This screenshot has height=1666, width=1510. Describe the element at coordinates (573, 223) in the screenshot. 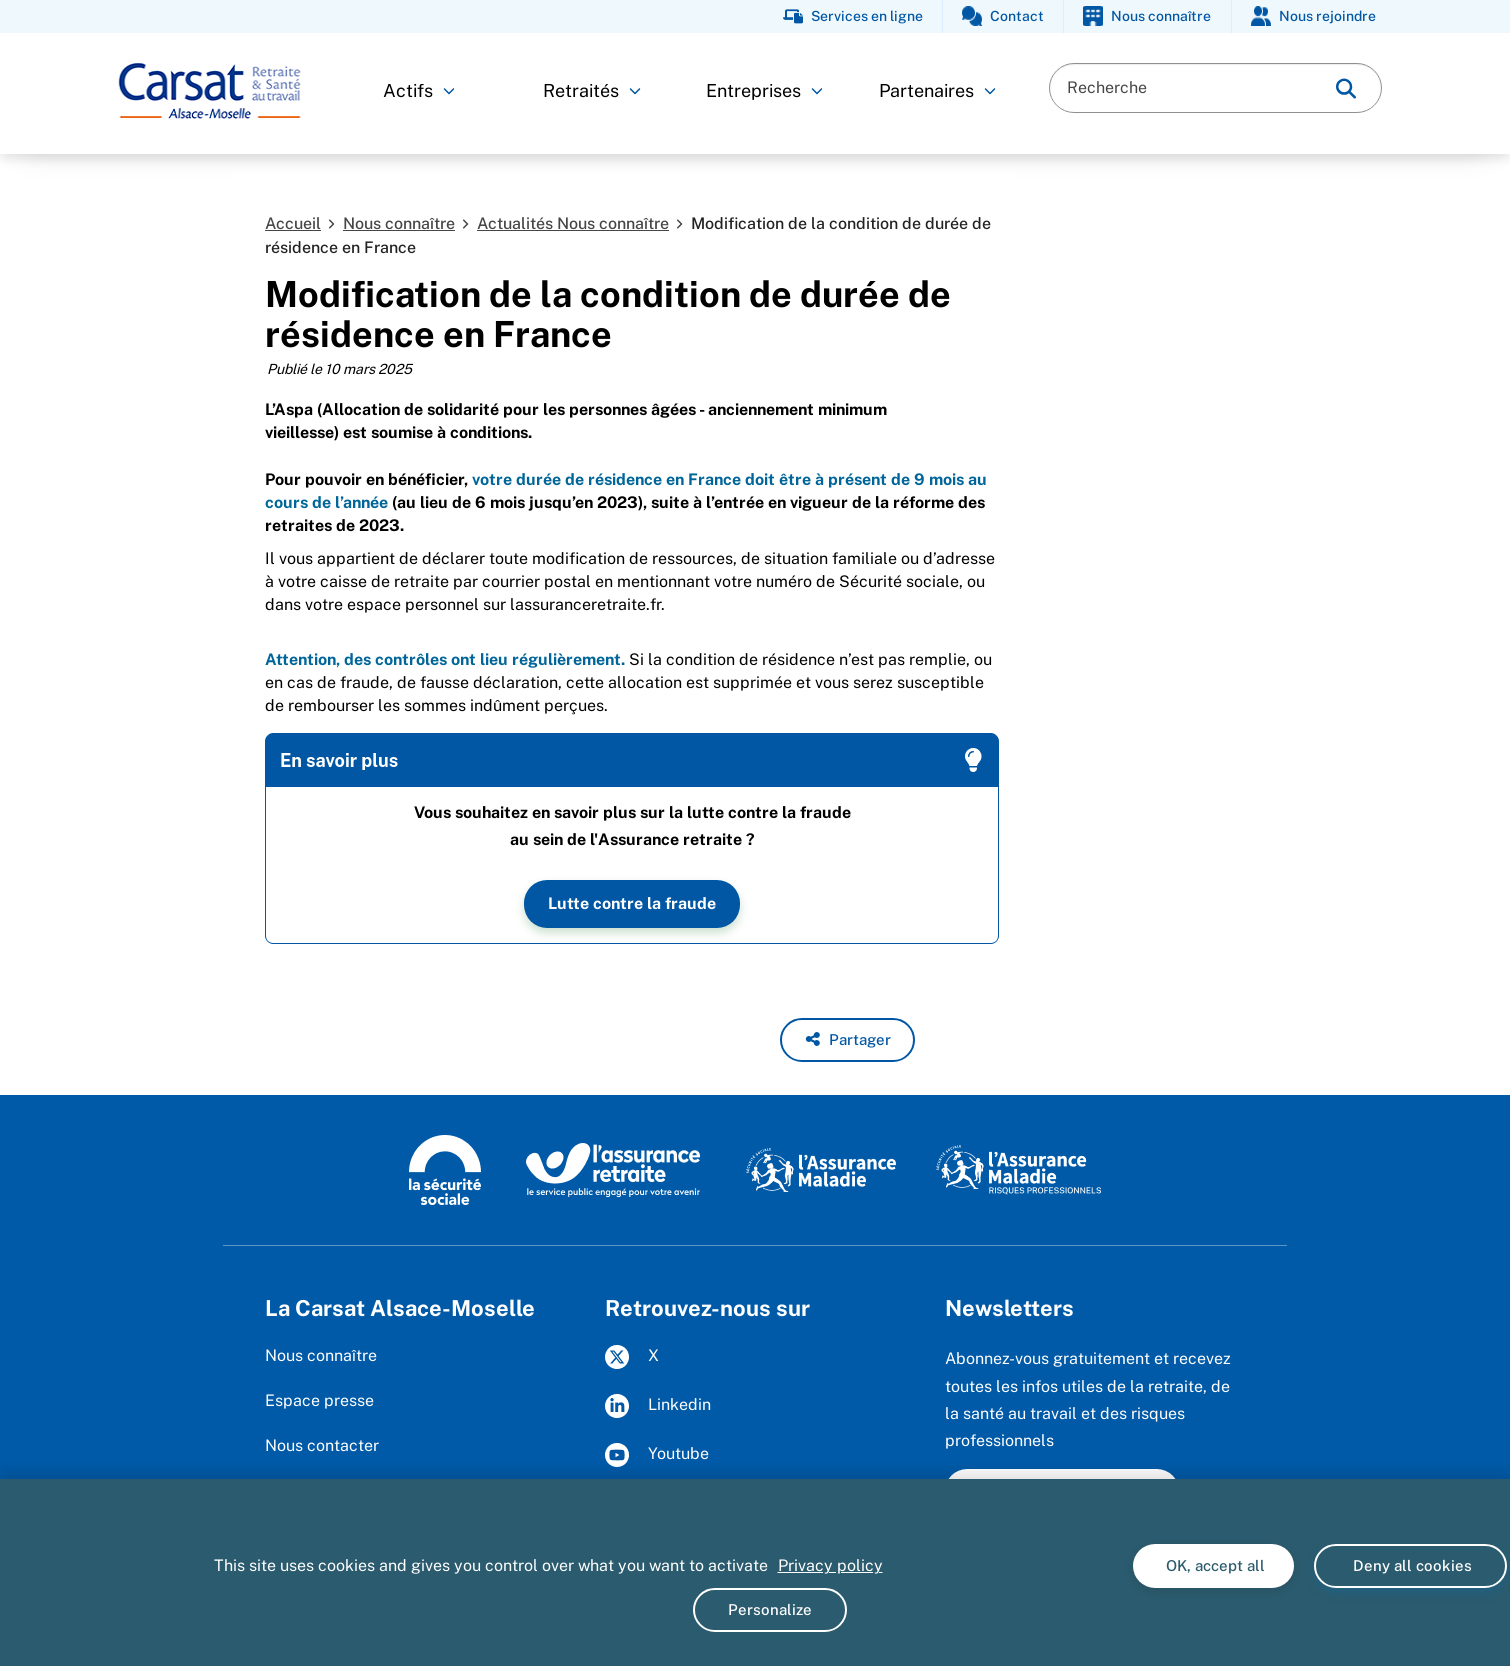

I see `Actualités Nous connaître` at that location.